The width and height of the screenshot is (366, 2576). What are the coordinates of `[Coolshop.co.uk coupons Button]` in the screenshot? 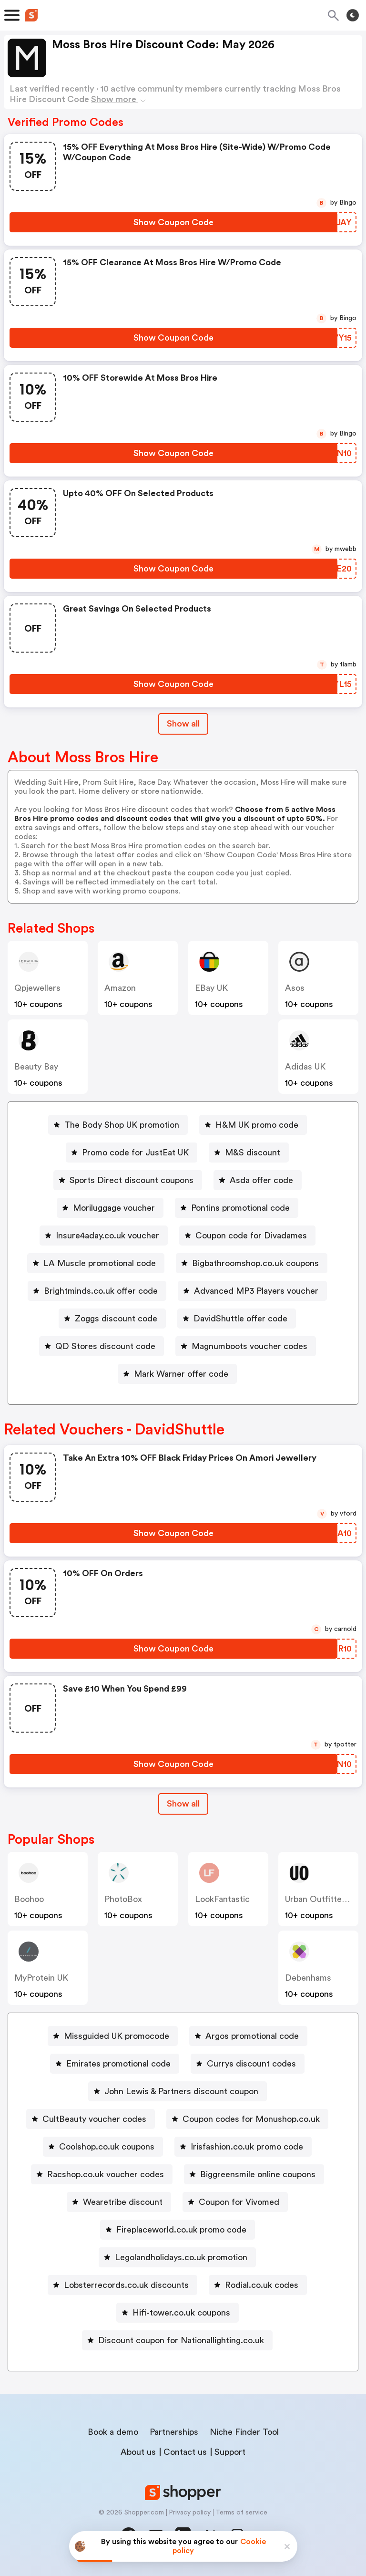 It's located at (103, 2147).